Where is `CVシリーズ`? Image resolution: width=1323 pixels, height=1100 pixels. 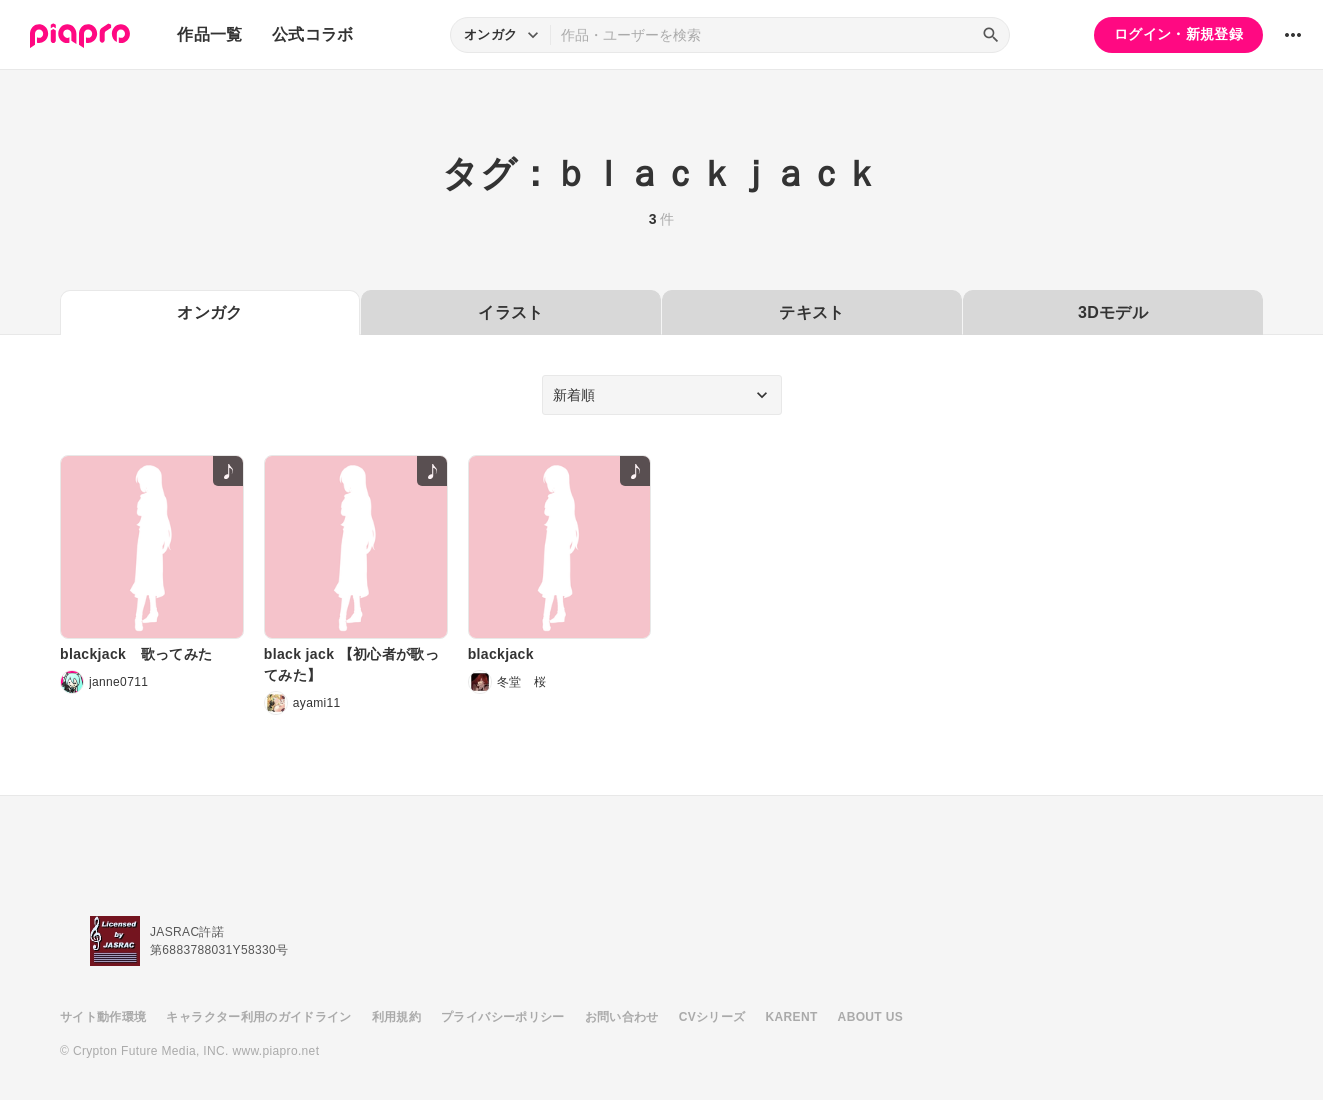 CVシリーズ is located at coordinates (712, 1017).